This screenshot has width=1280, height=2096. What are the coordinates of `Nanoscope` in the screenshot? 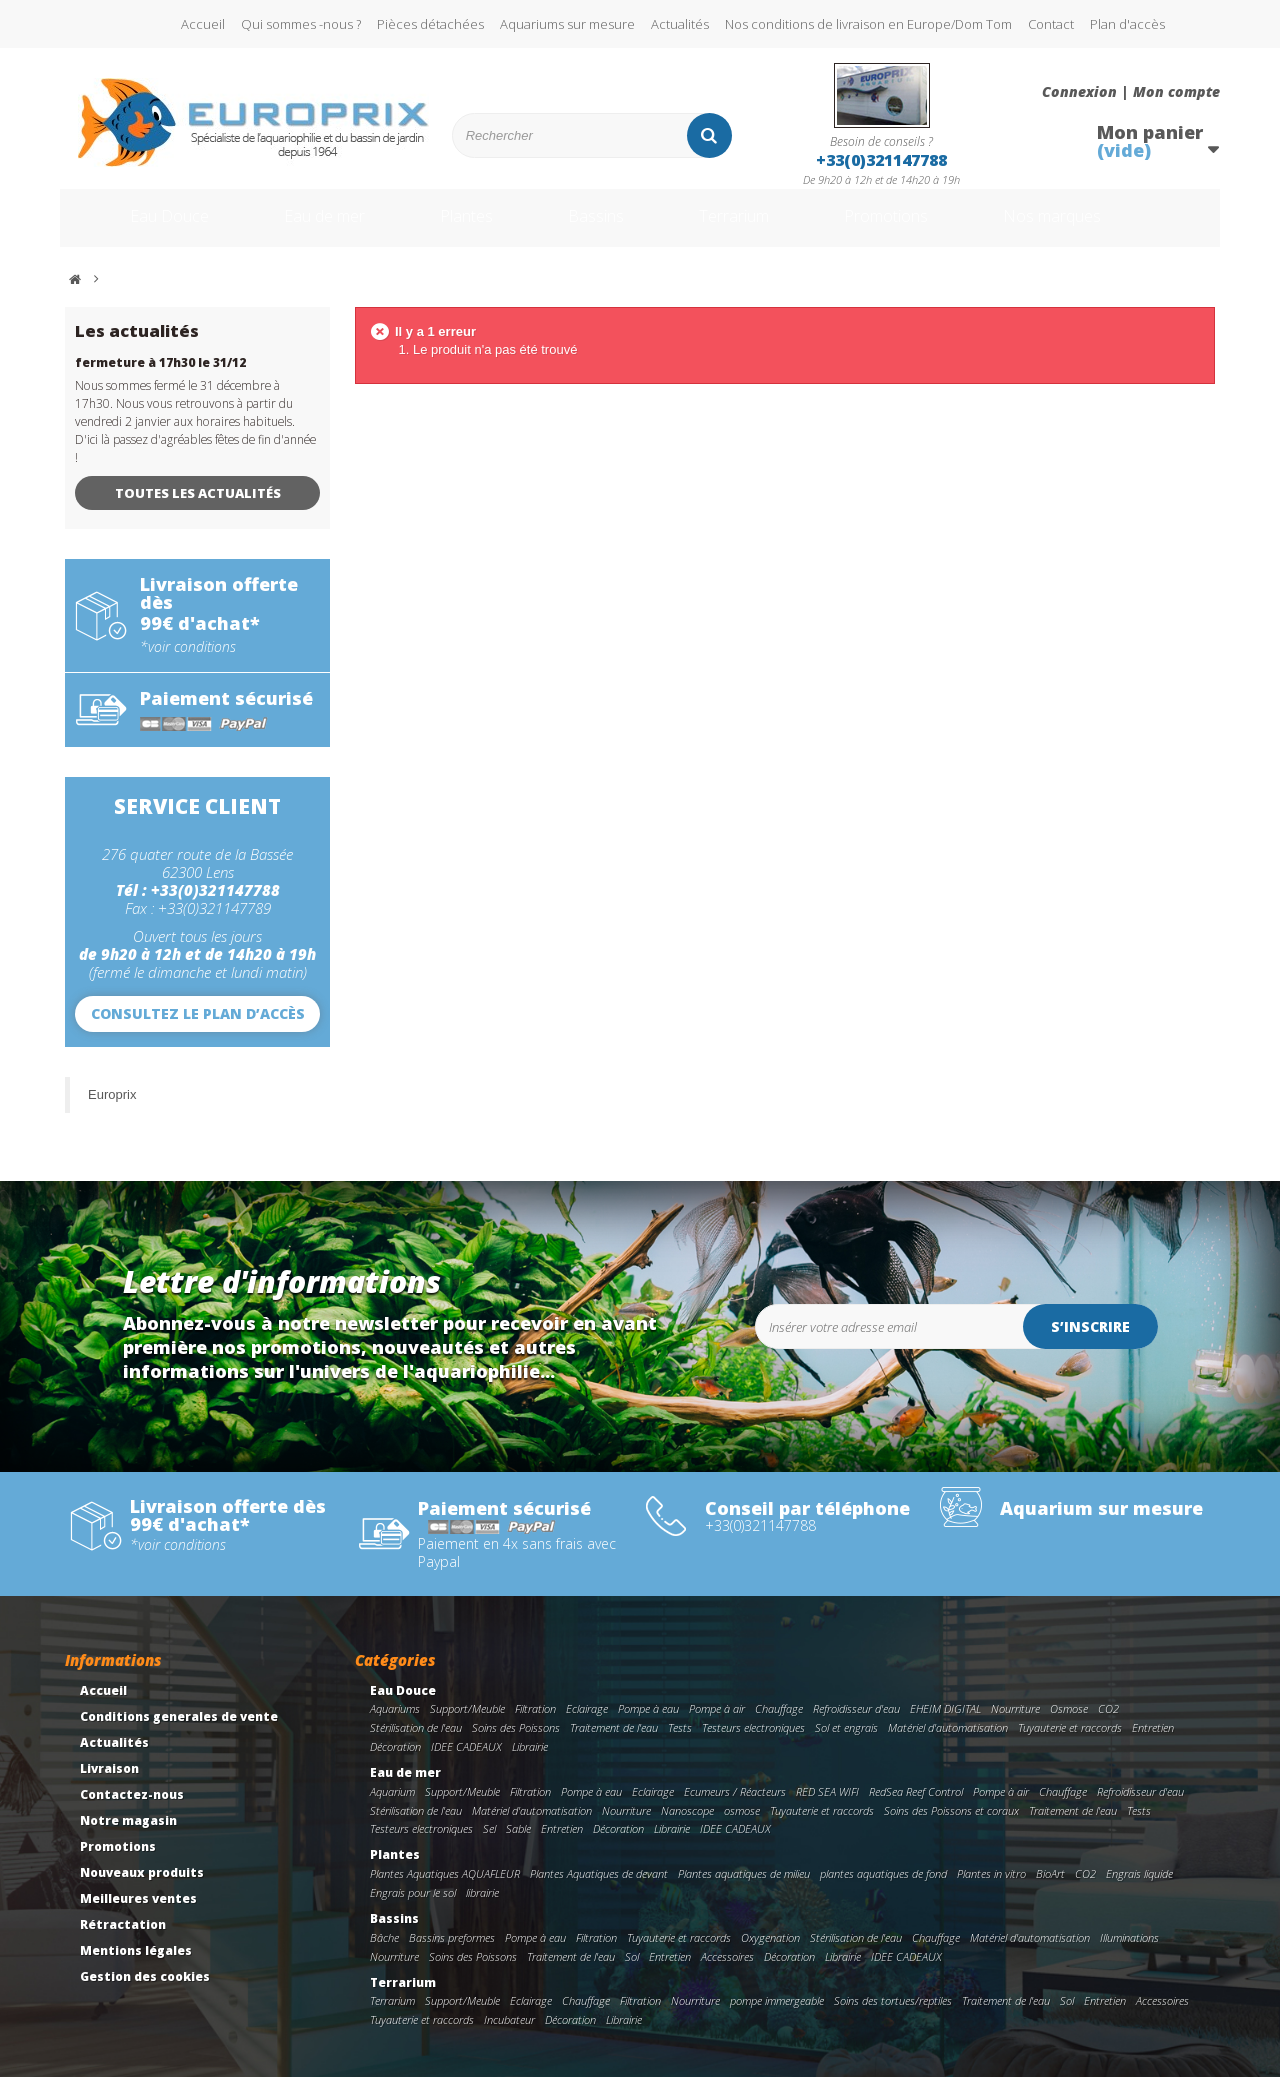 It's located at (687, 1829).